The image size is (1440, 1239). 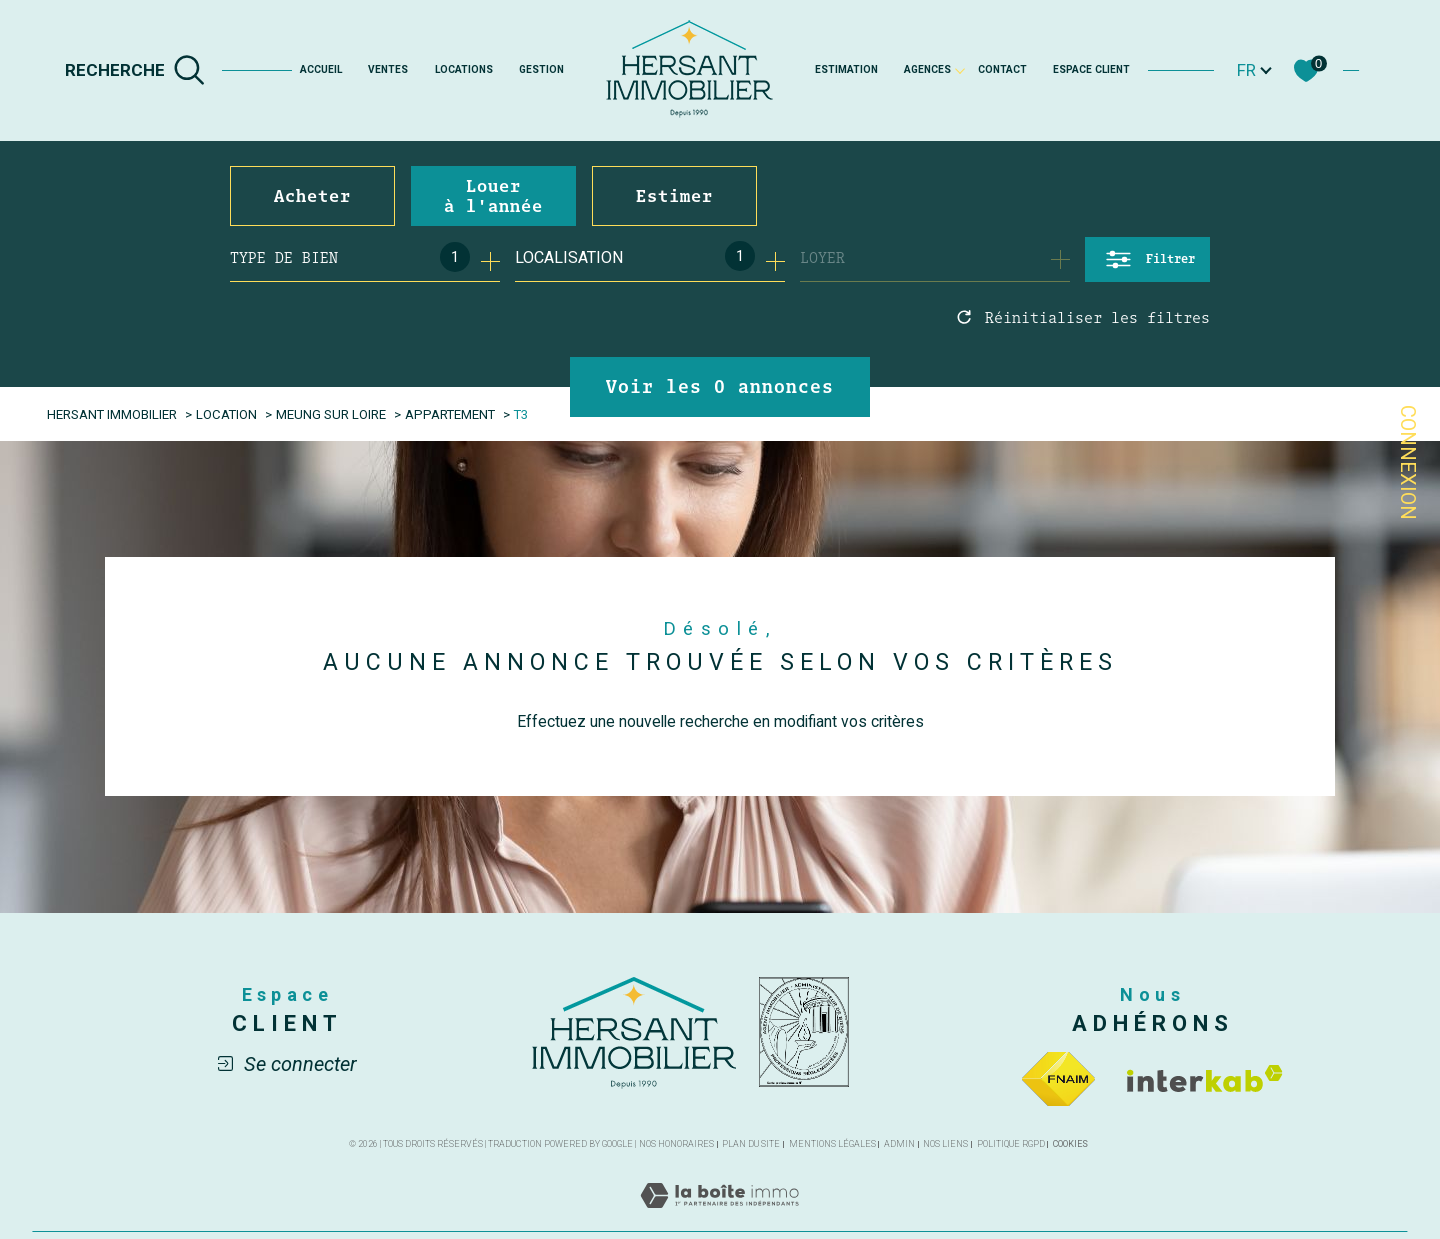 What do you see at coordinates (464, 69) in the screenshot?
I see `Locations` at bounding box center [464, 69].